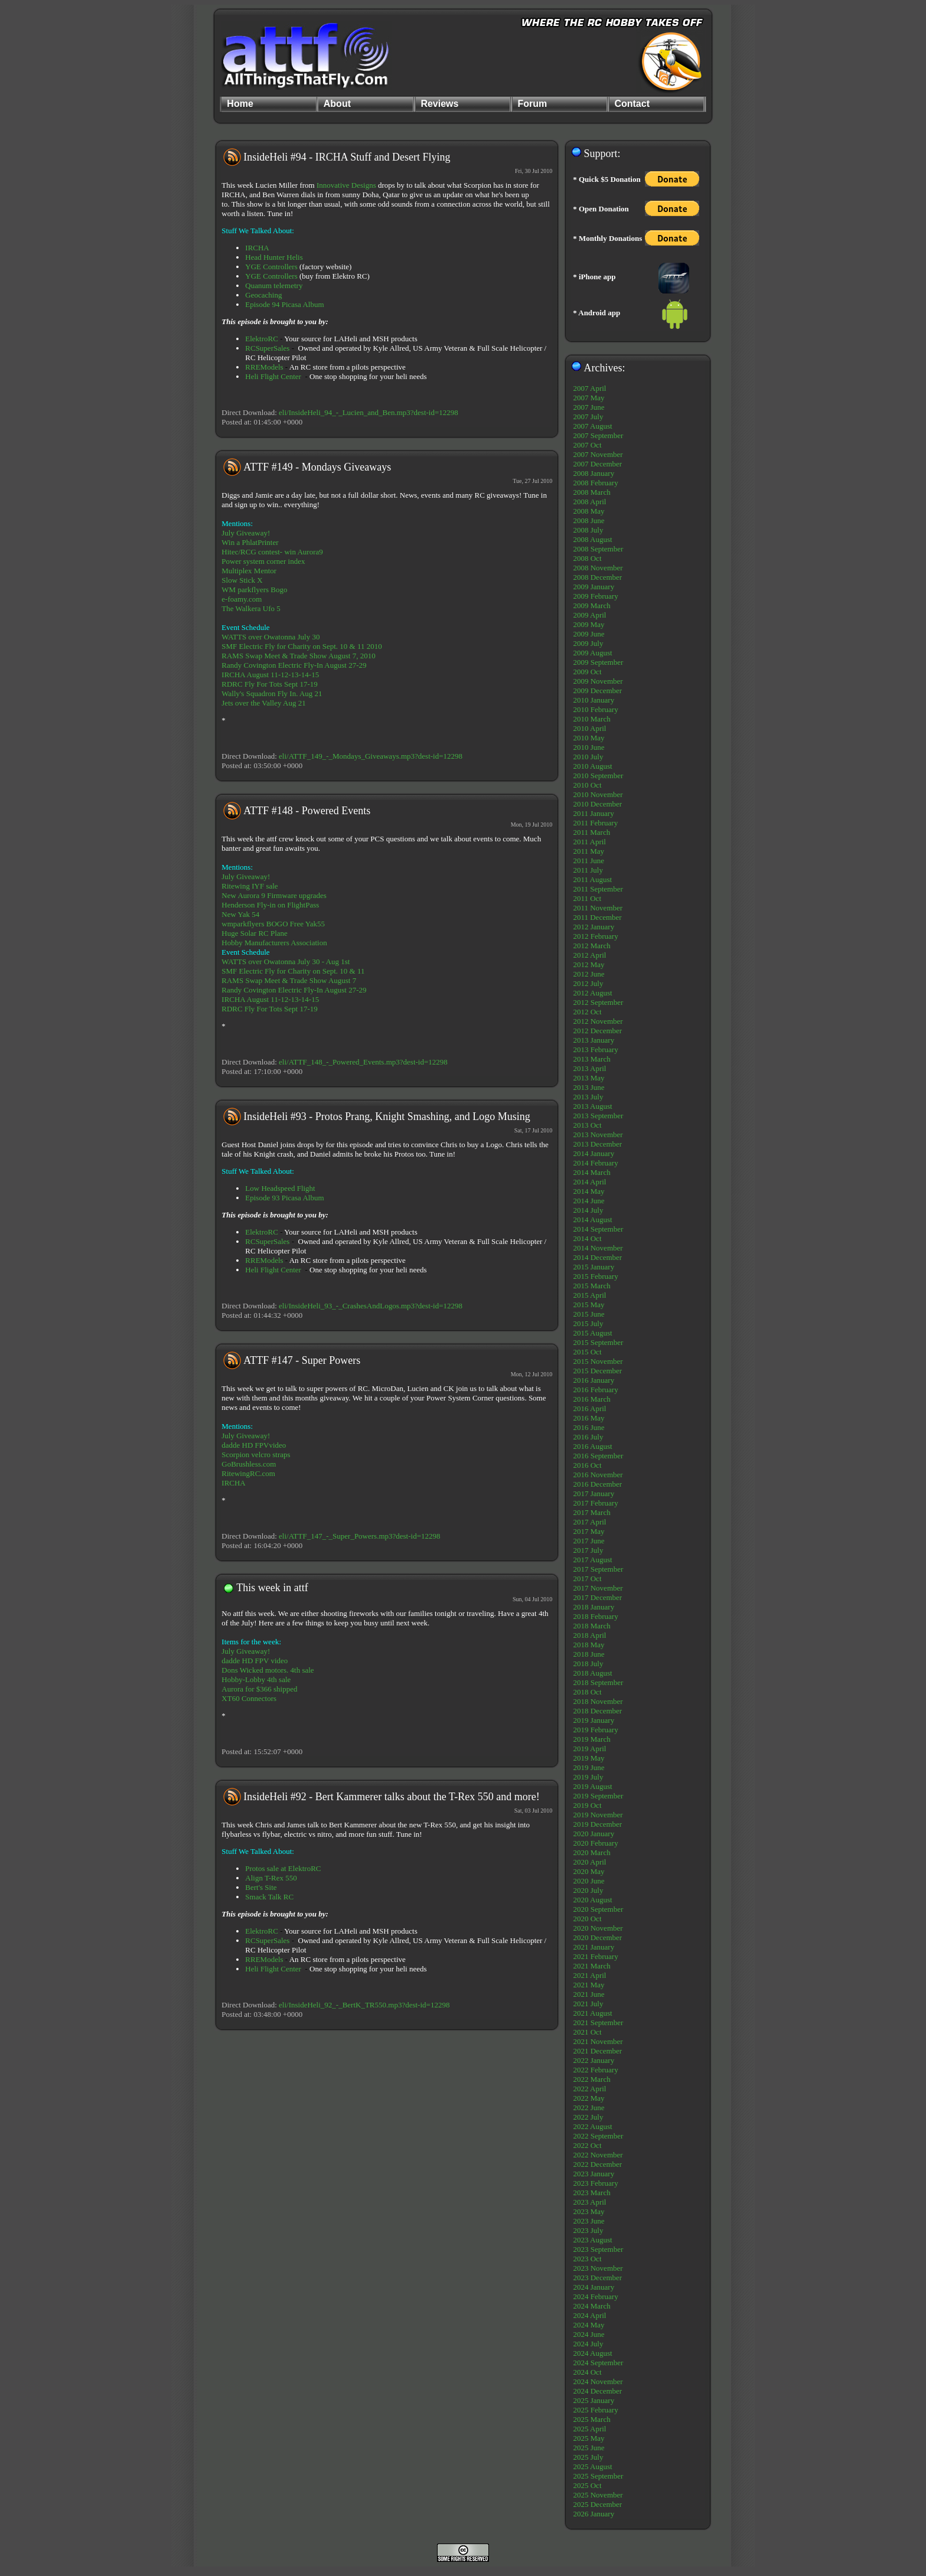 The height and width of the screenshot is (2576, 926). What do you see at coordinates (589, 1181) in the screenshot?
I see `2014 April` at bounding box center [589, 1181].